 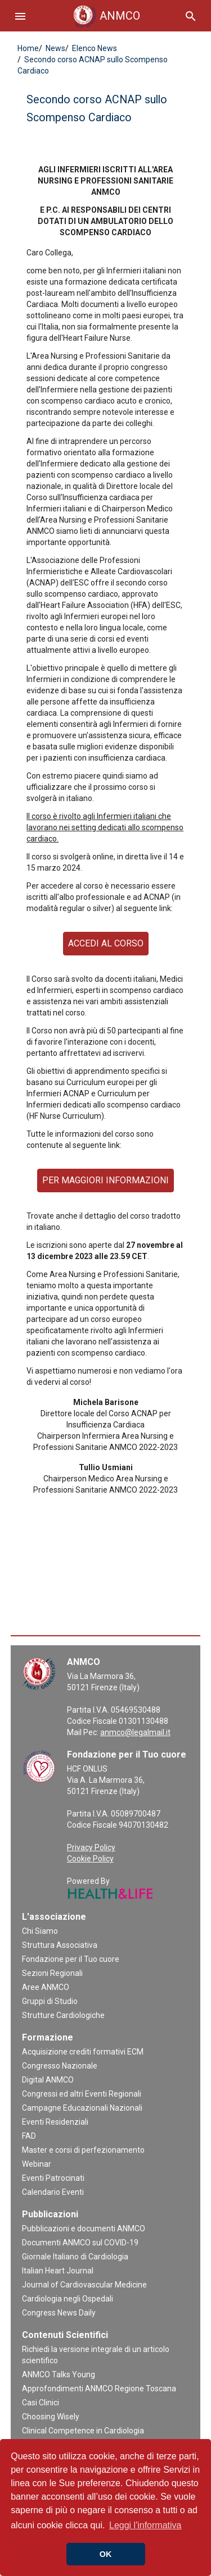 I want to click on FAD, so click(x=29, y=2135).